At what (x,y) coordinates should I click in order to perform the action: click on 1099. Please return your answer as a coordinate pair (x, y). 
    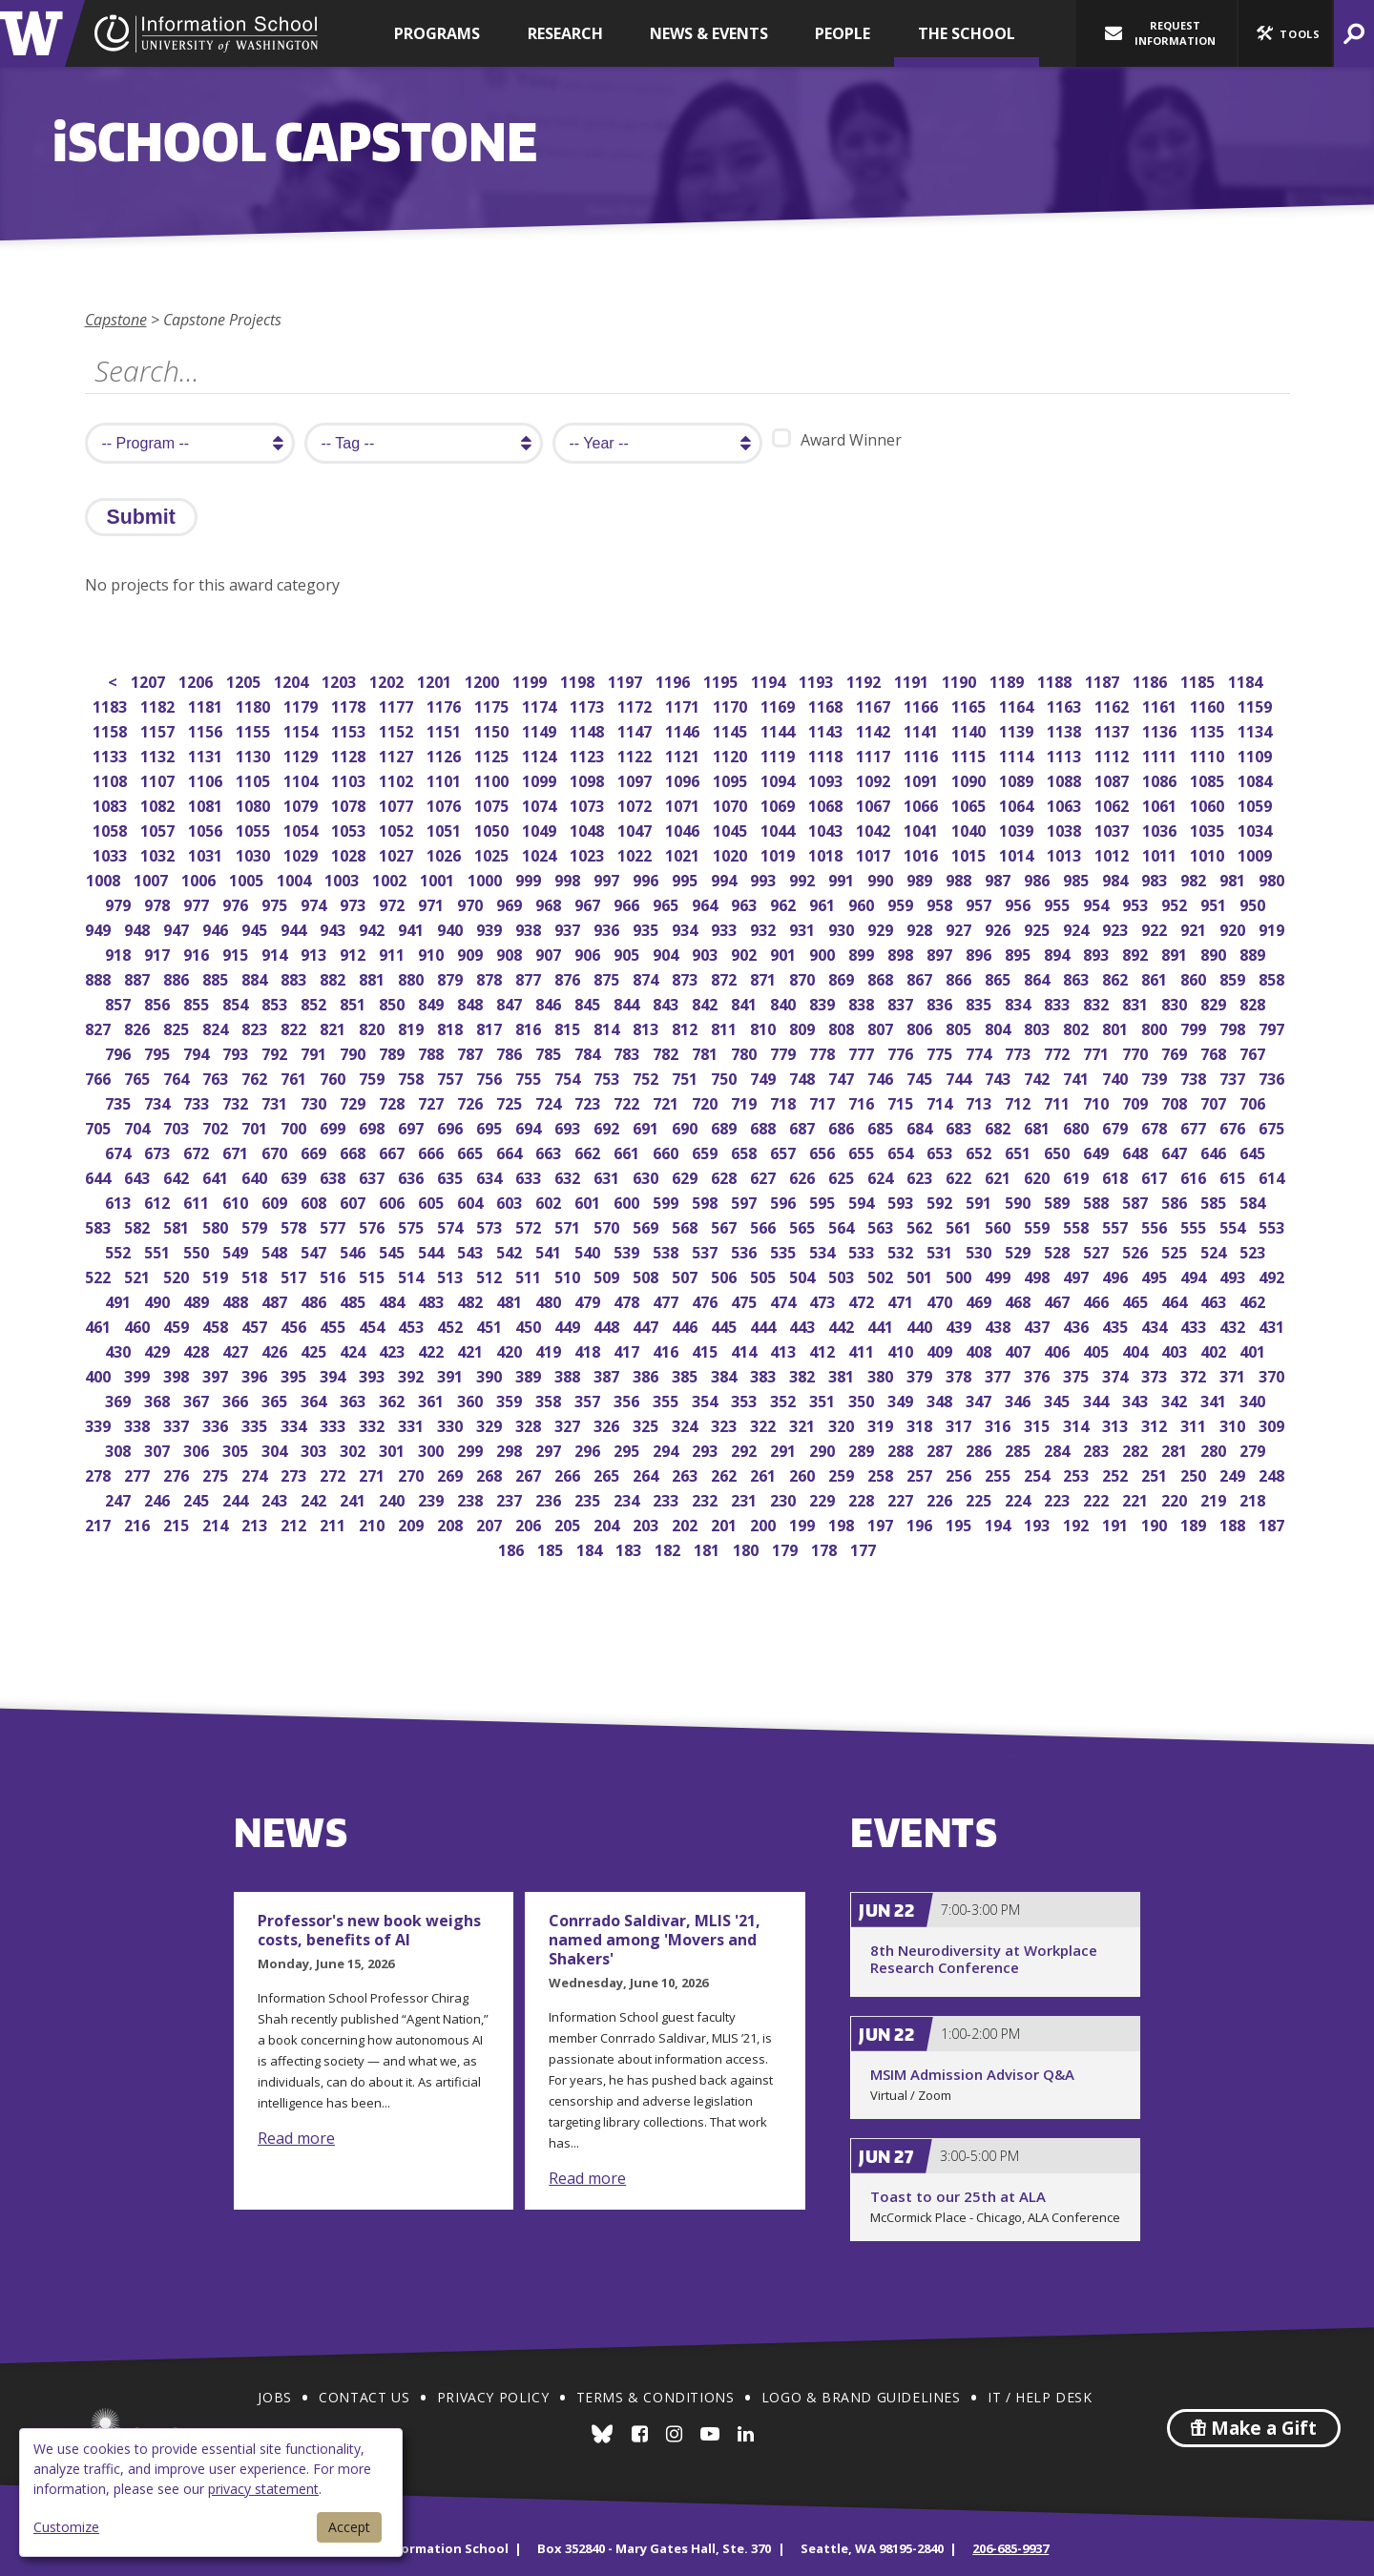
    Looking at the image, I should click on (540, 779).